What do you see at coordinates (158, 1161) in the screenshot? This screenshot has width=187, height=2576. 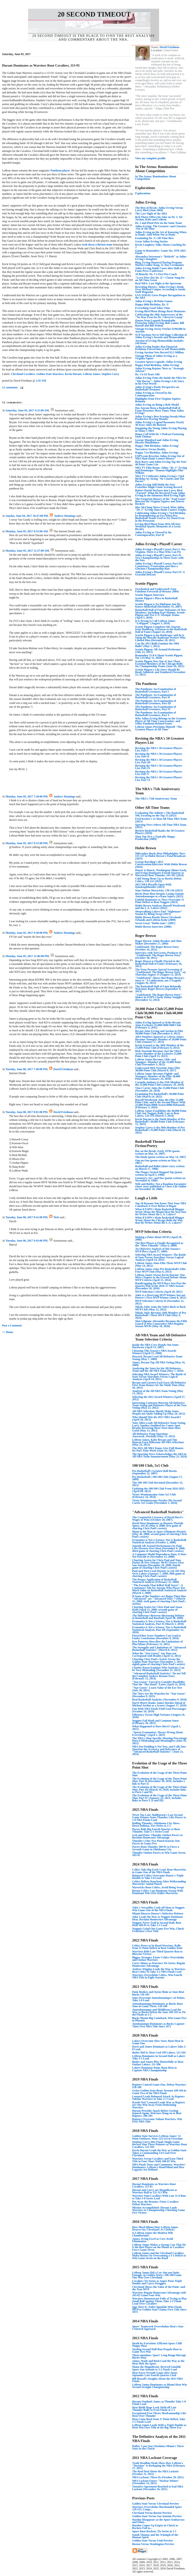 I see `One on One (poem written on May 14, 1987)` at bounding box center [158, 1161].